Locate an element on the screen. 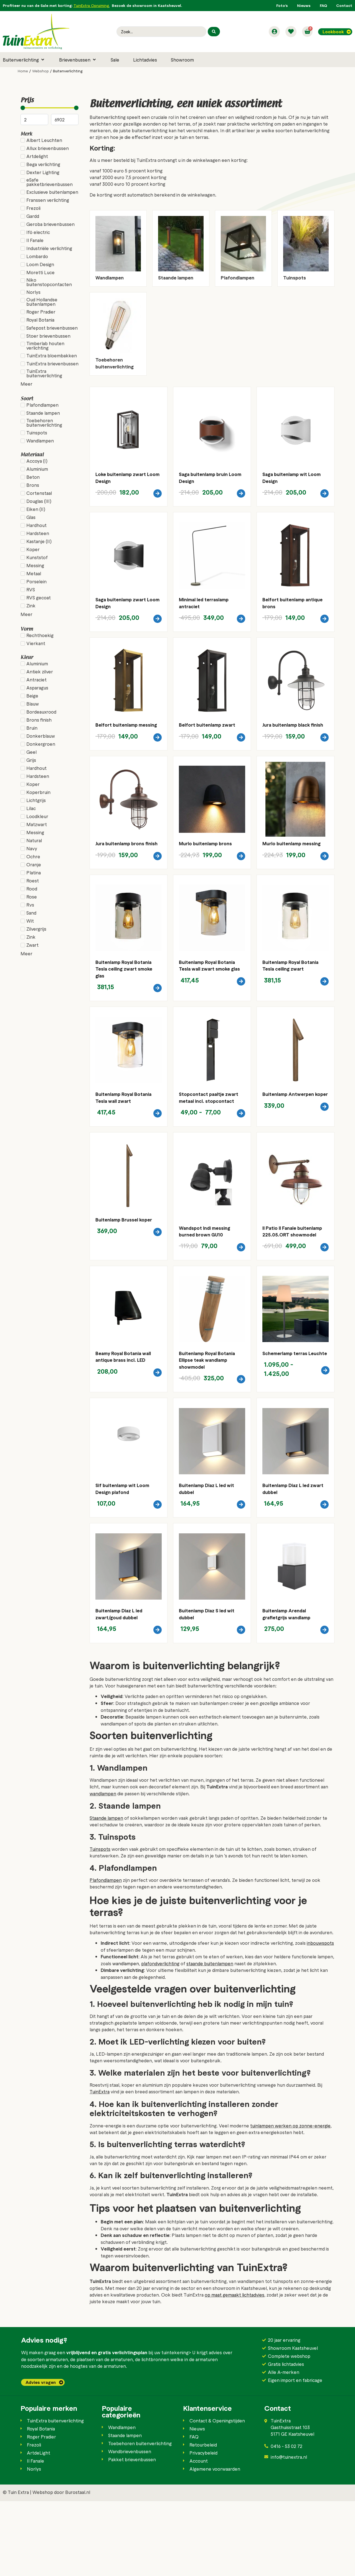 The height and width of the screenshot is (2576, 355). Plafondlampen is located at coordinates (106, 1955).